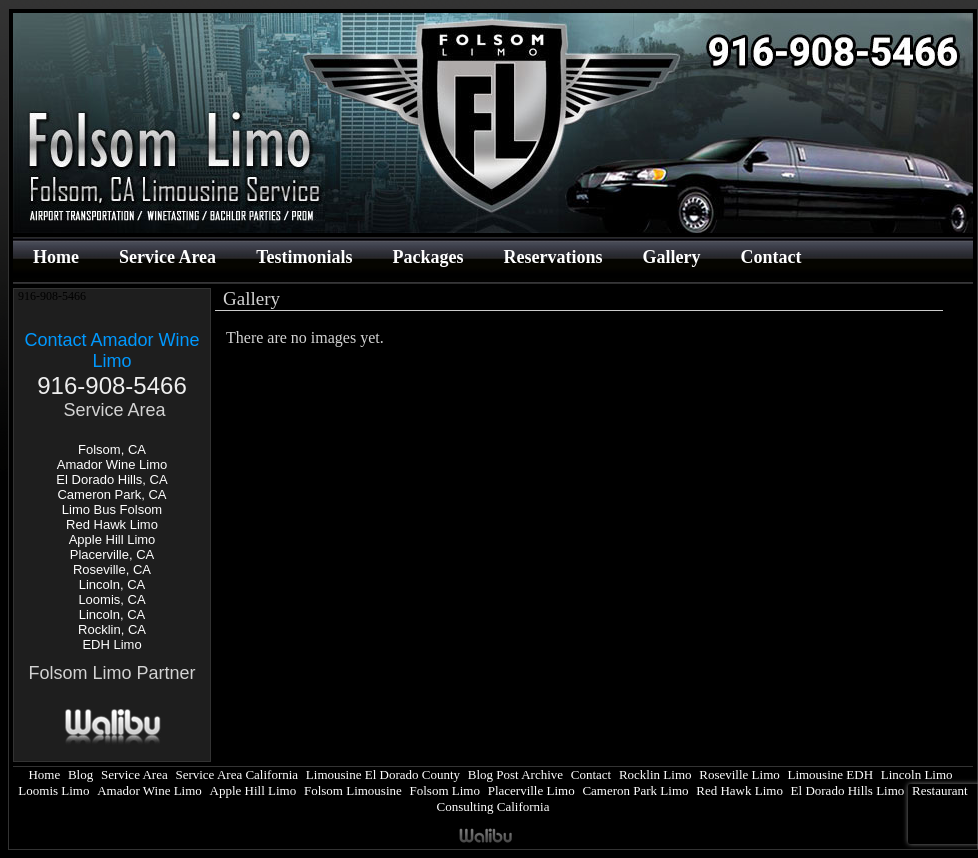 The height and width of the screenshot is (858, 978). I want to click on Amador Wine Limo, so click(112, 464).